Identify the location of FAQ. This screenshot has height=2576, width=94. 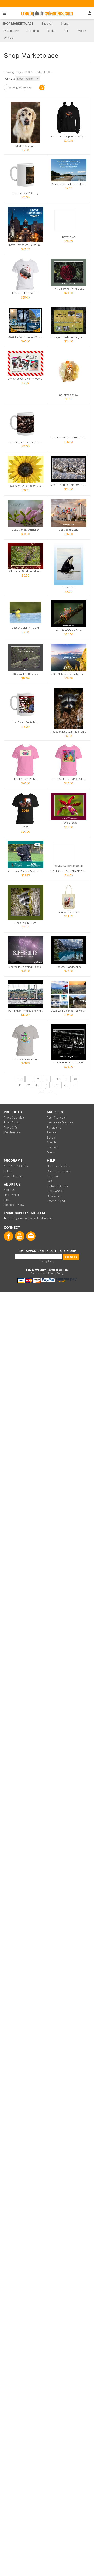
(49, 1181).